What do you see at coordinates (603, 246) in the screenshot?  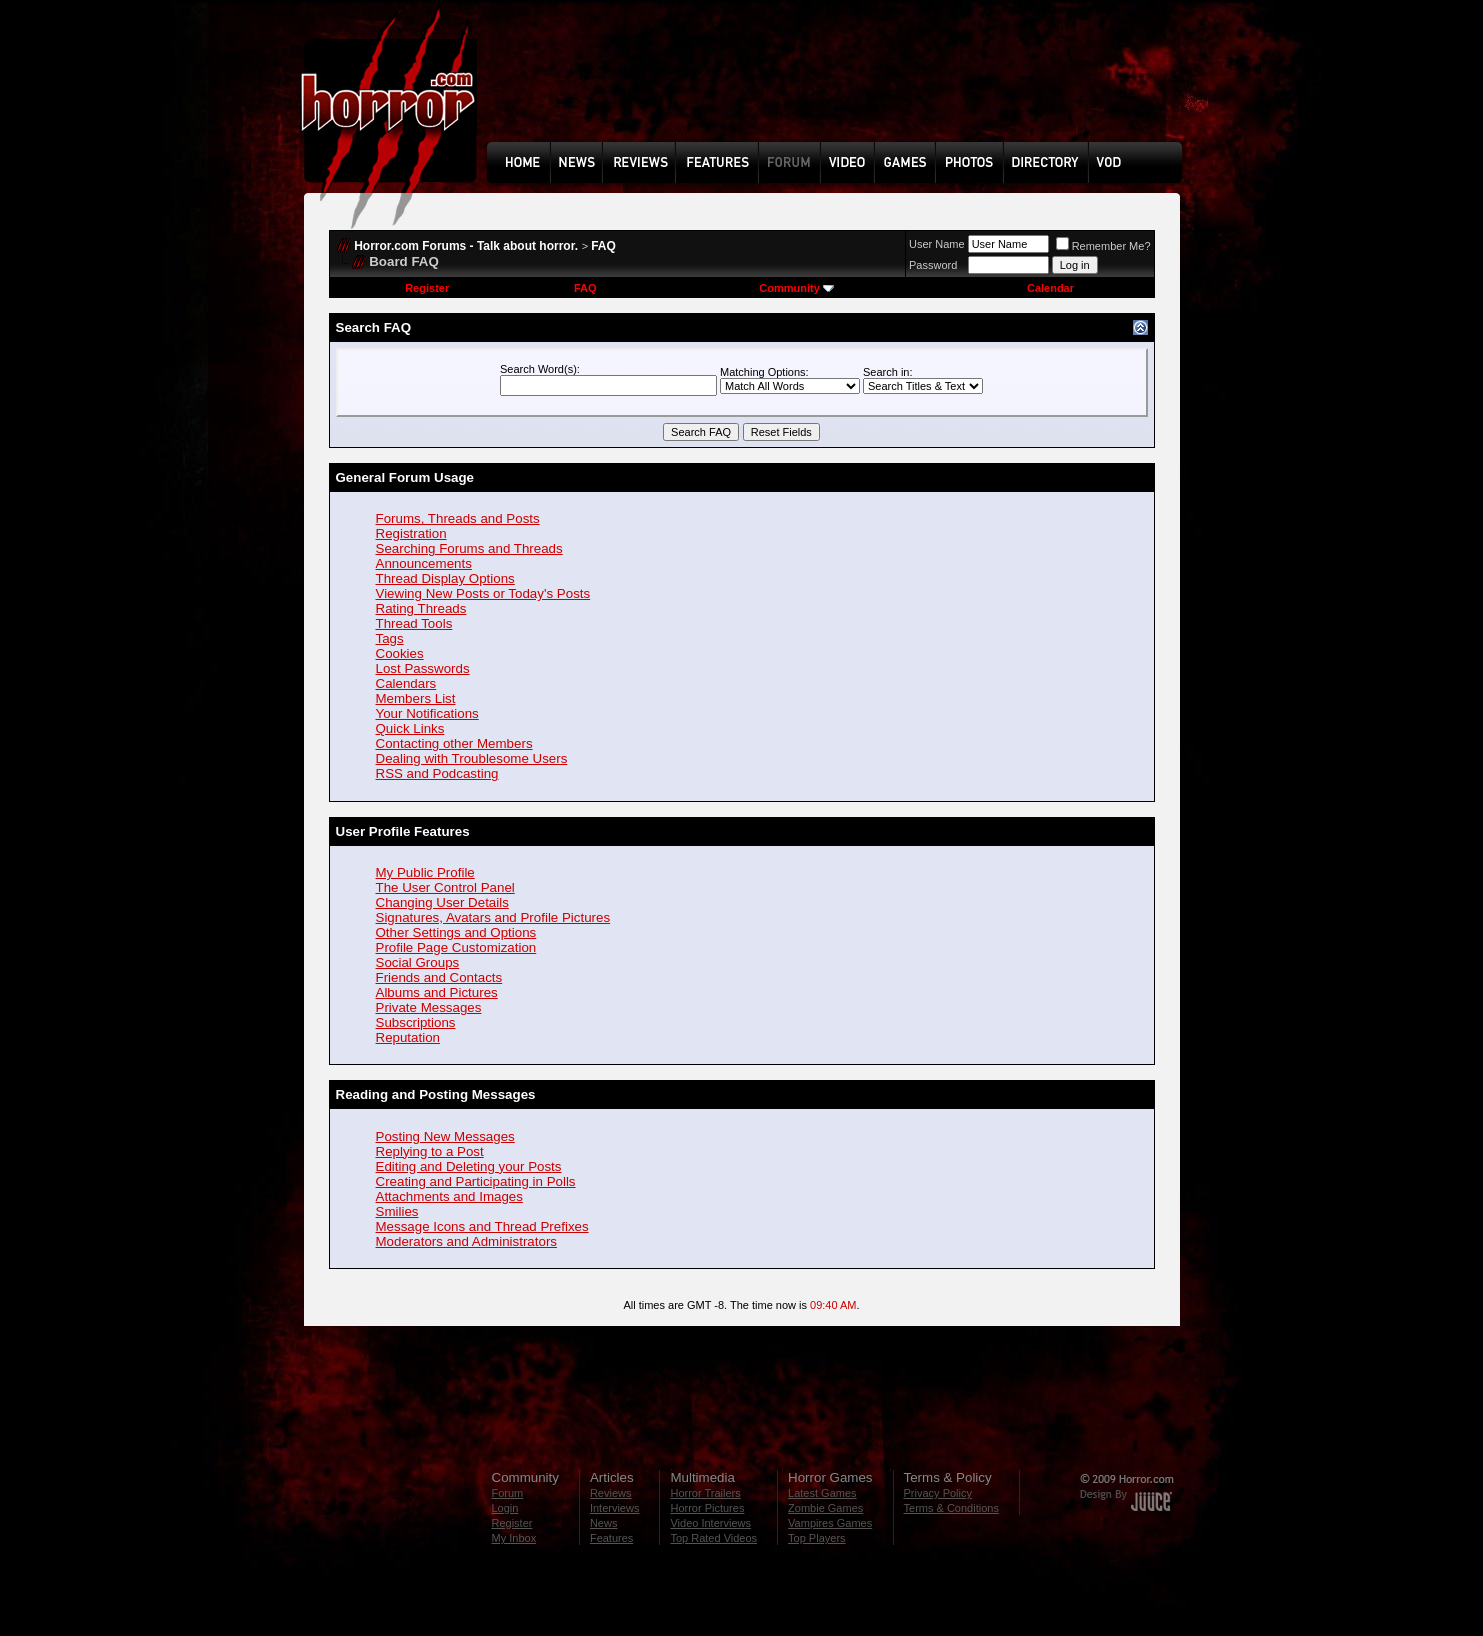 I see `FAQ` at bounding box center [603, 246].